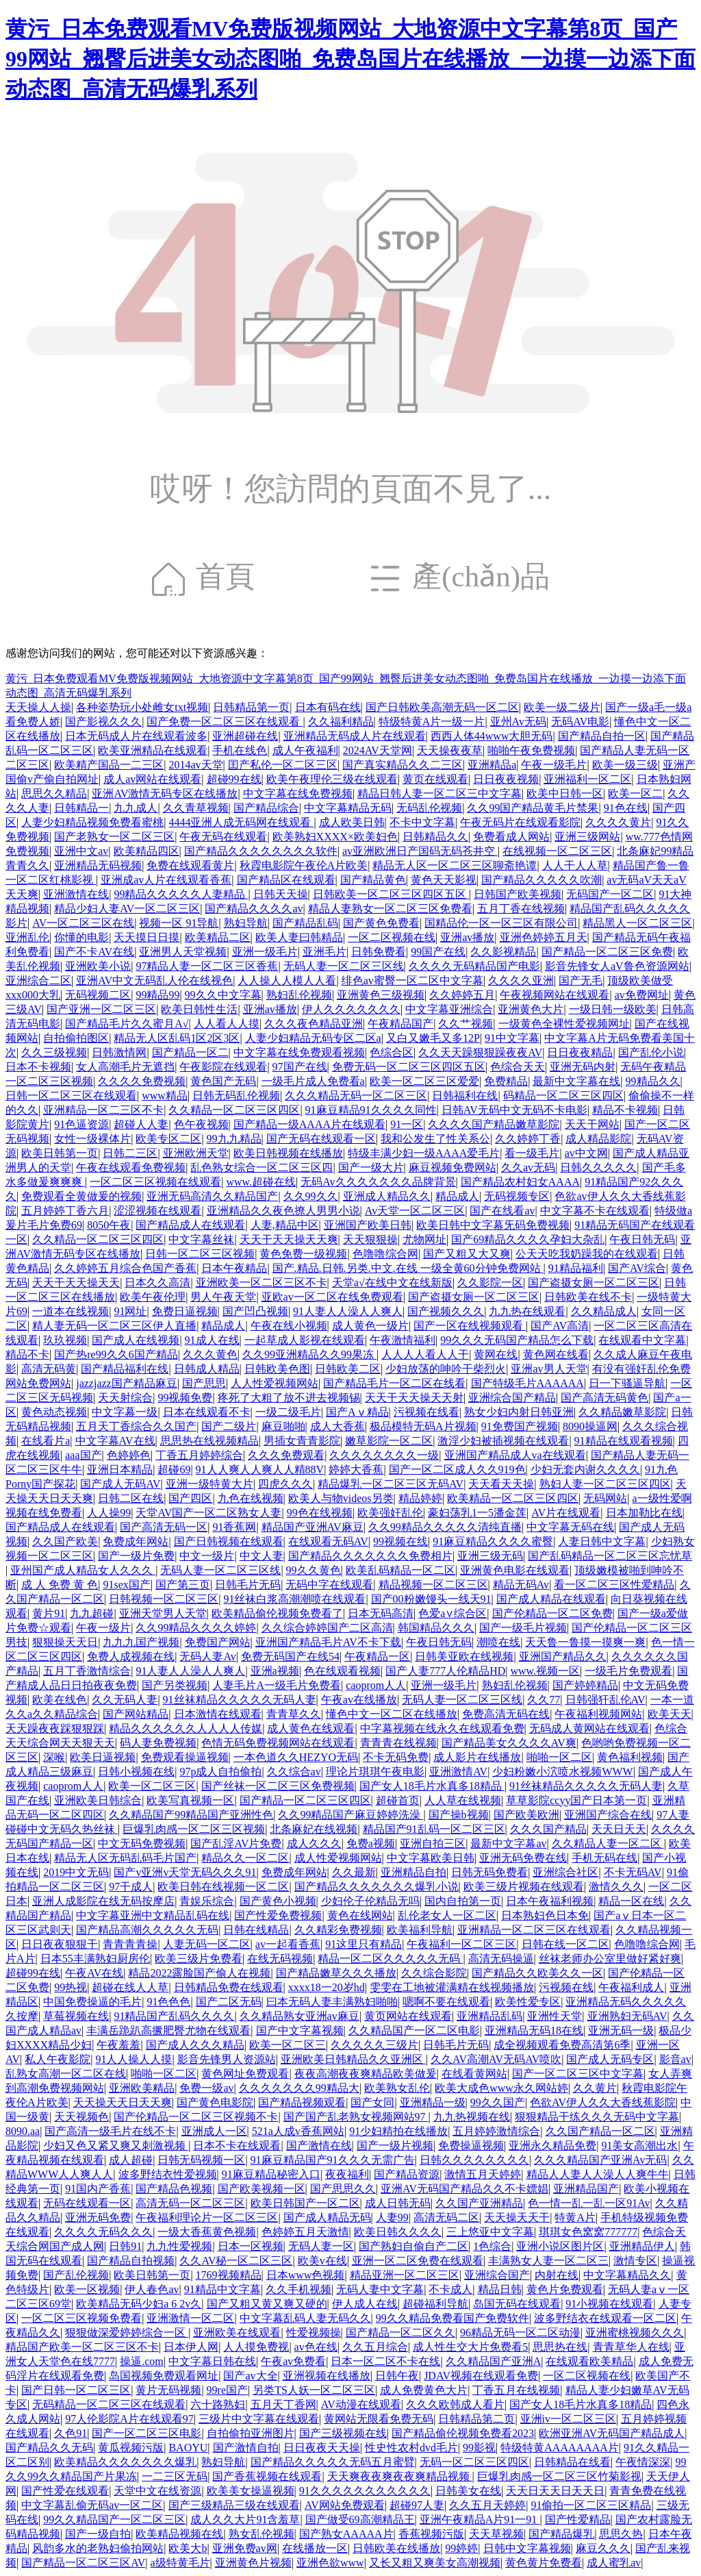 The height and width of the screenshot is (2576, 701). Describe the element at coordinates (165, 1095) in the screenshot. I see `www精品` at that location.